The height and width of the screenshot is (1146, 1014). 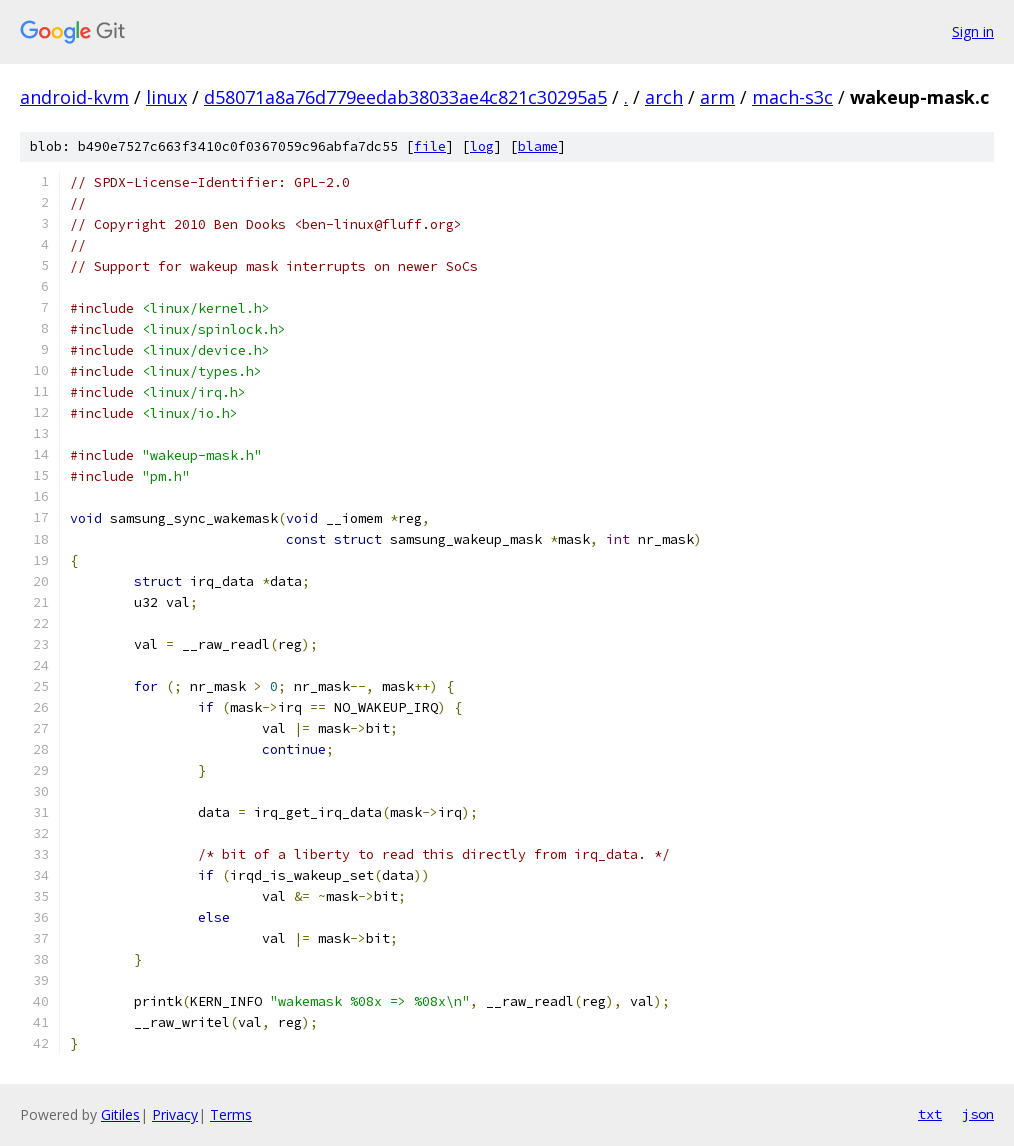 What do you see at coordinates (231, 1114) in the screenshot?
I see `Terms` at bounding box center [231, 1114].